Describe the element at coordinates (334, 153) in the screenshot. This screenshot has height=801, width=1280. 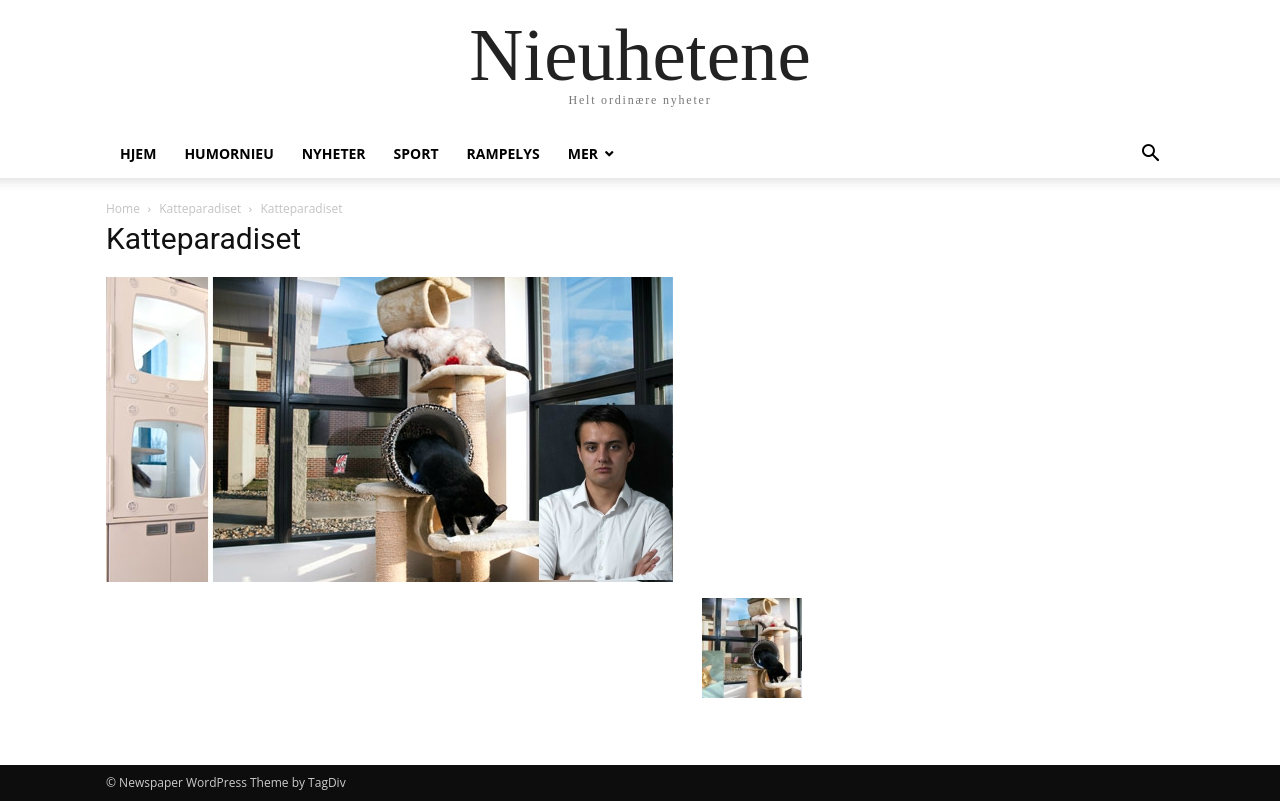
I see `Nyheter` at that location.